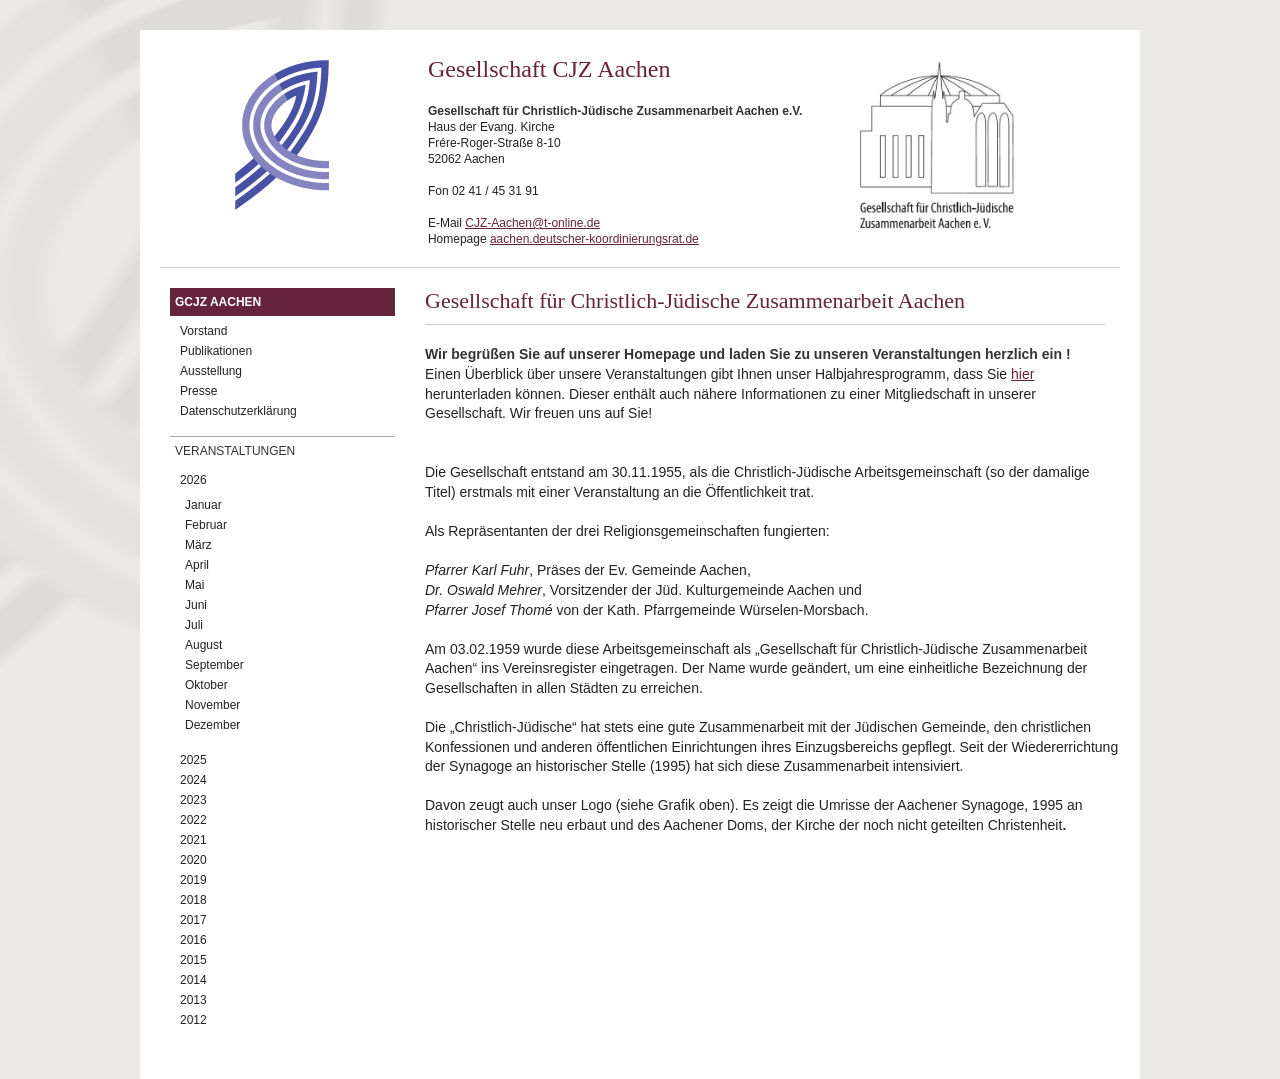 Image resolution: width=1280 pixels, height=1079 pixels. I want to click on Ausstellung, so click(211, 371).